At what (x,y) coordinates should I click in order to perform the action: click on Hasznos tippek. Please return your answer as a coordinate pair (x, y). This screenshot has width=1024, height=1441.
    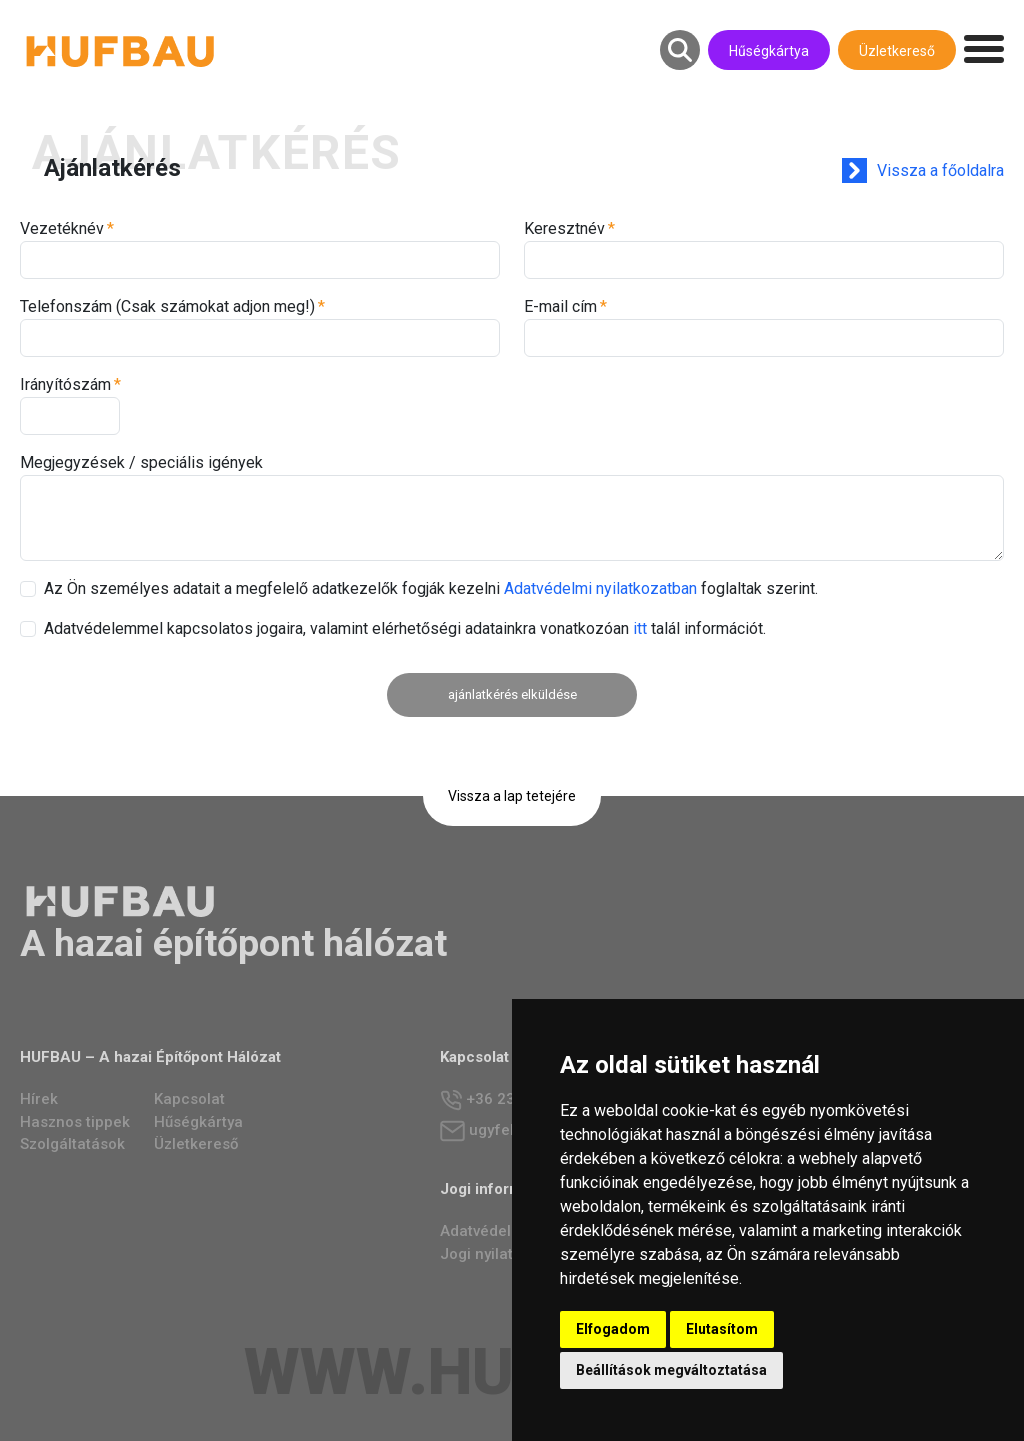
    Looking at the image, I should click on (75, 1122).